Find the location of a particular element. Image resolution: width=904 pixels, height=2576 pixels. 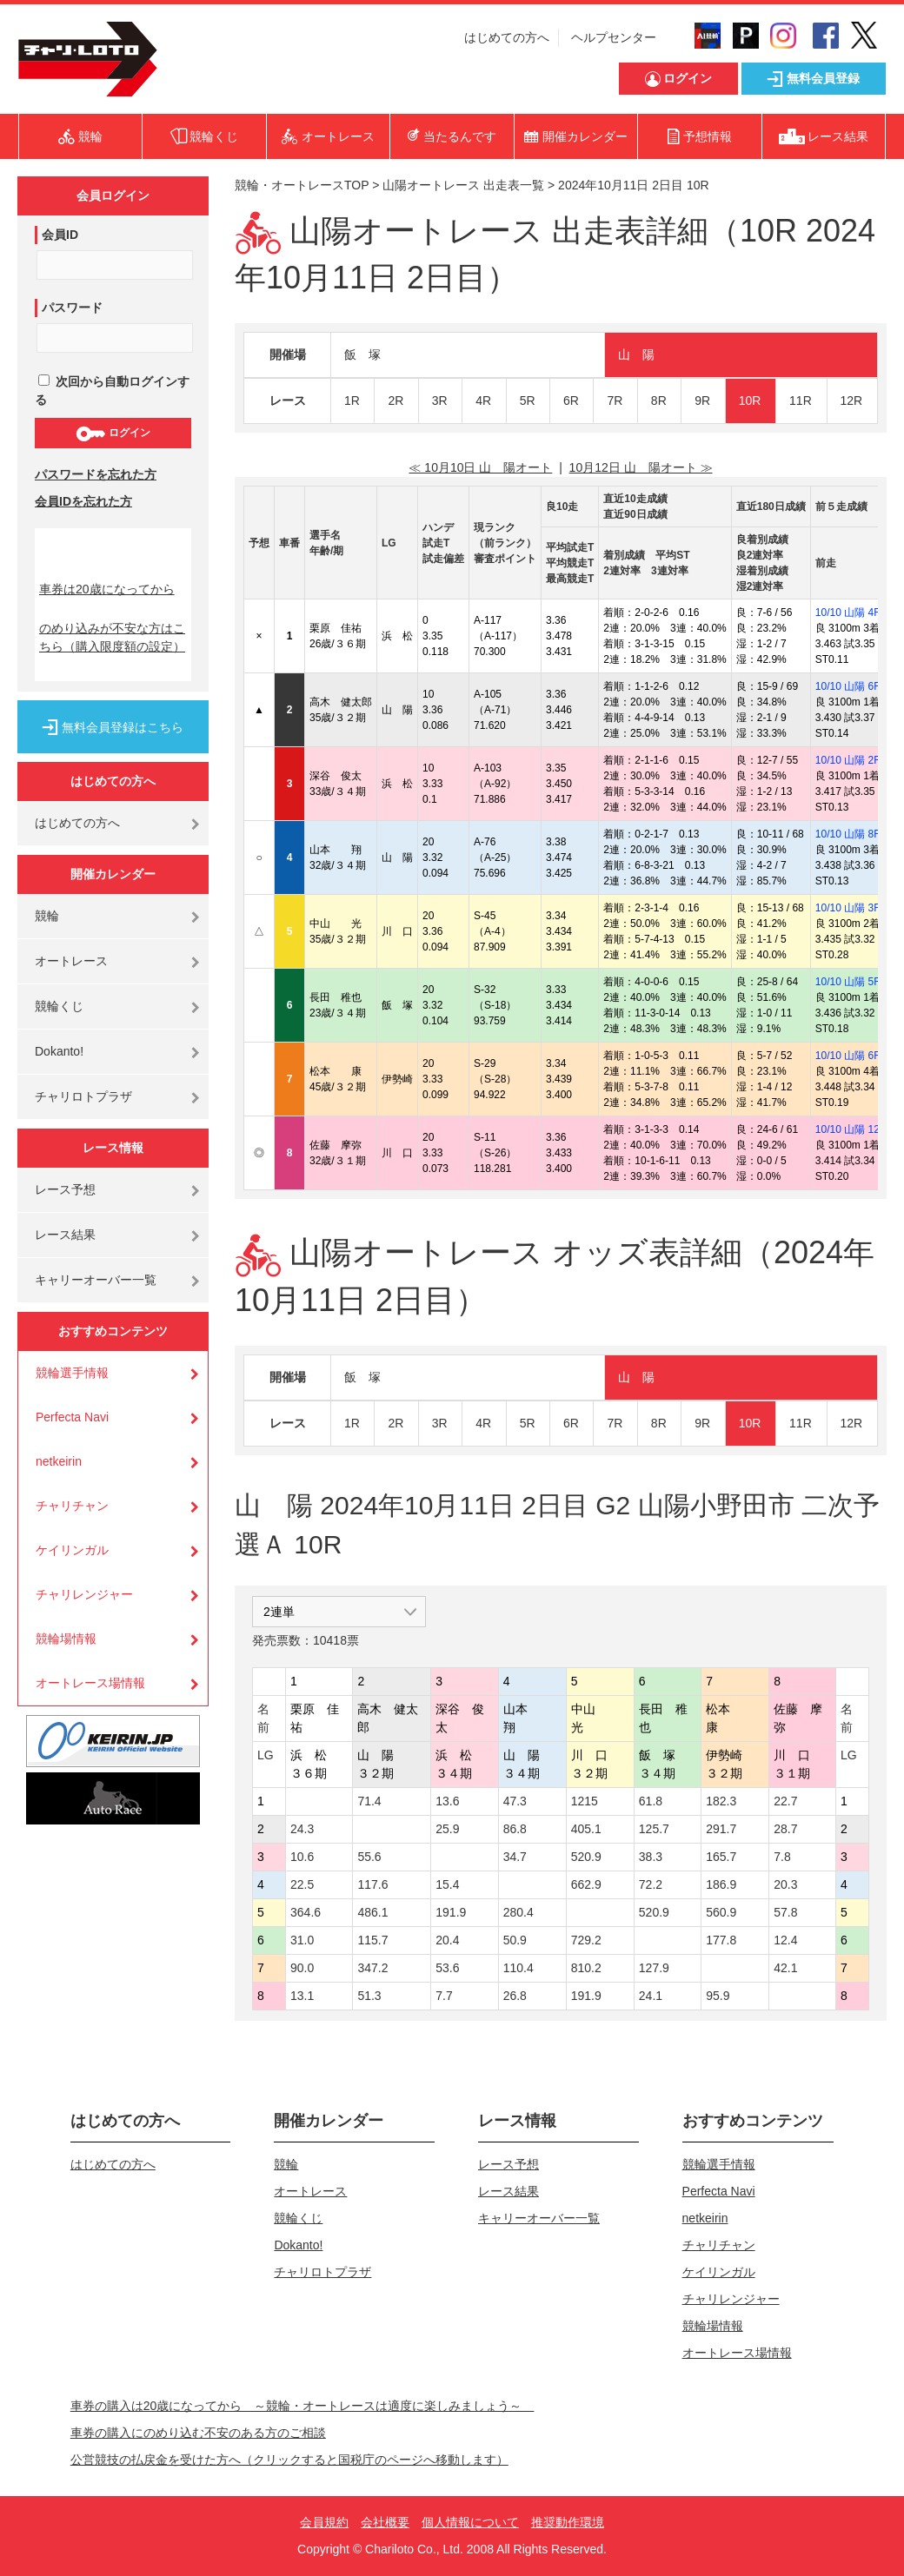

チャリチャン is located at coordinates (72, 1506).